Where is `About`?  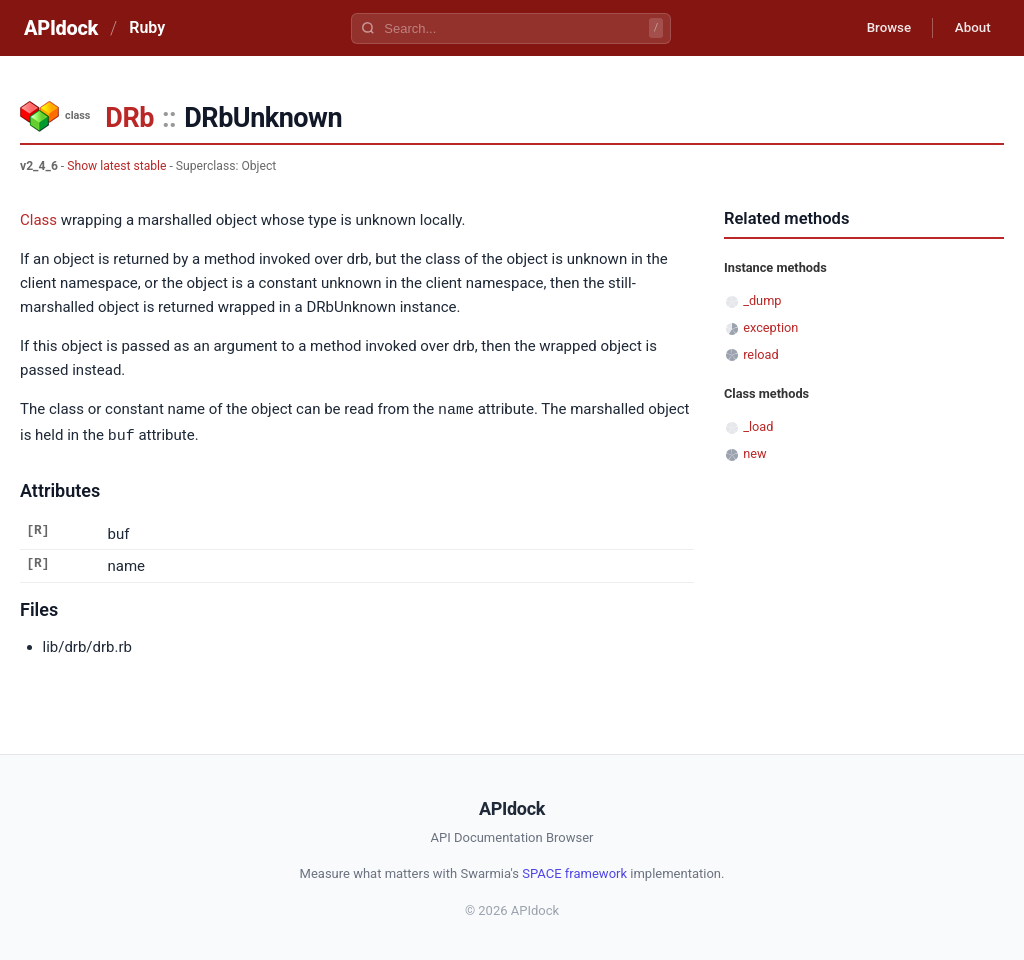
About is located at coordinates (969, 28).